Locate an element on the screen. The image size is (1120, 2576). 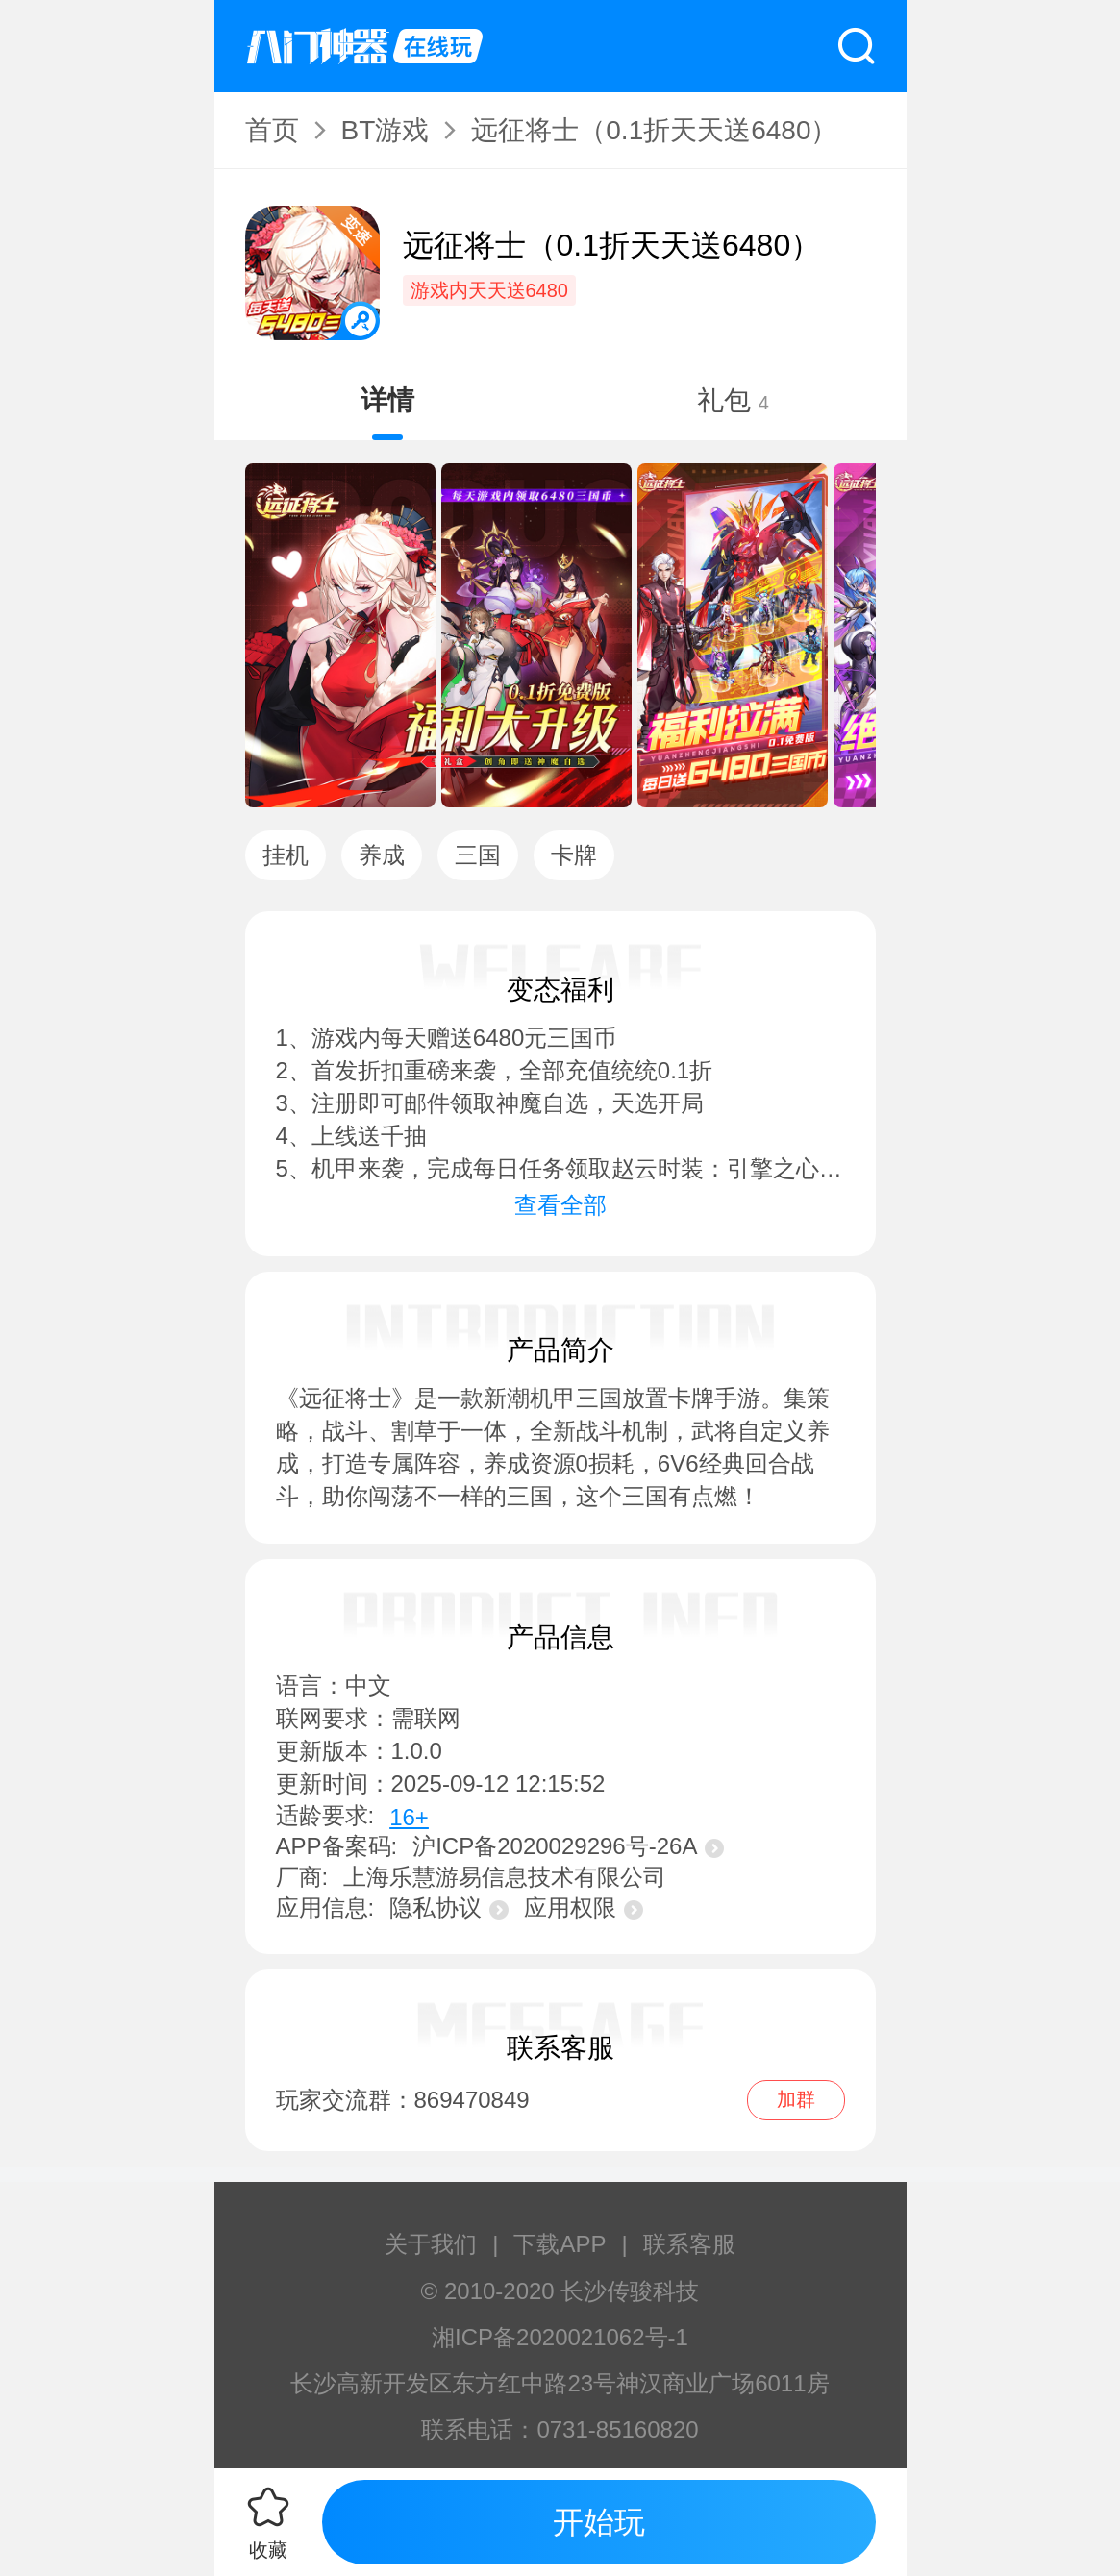
开始玩 is located at coordinates (599, 2522).